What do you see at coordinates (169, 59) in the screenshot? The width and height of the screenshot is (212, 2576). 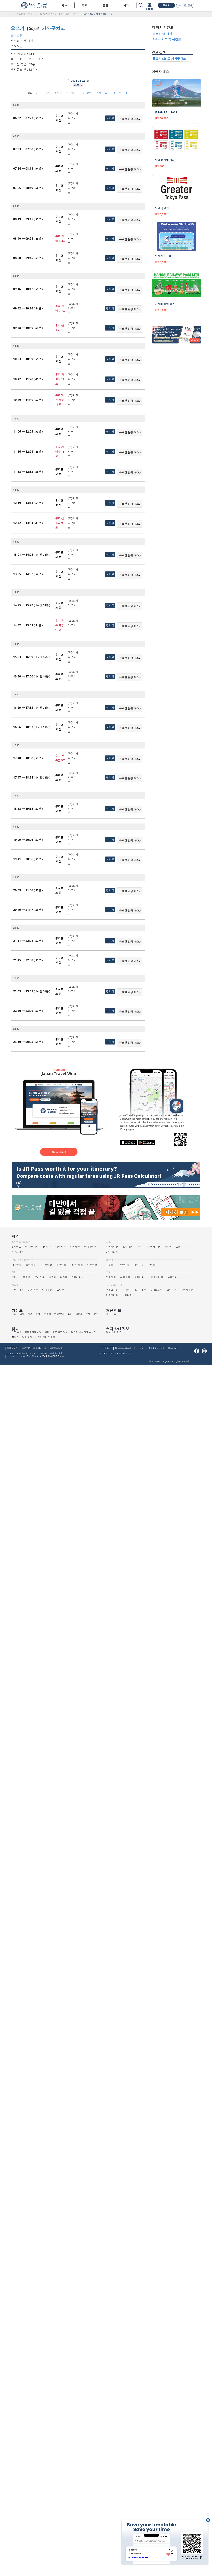 I see `오쓰키 (으)로 가와구치코` at bounding box center [169, 59].